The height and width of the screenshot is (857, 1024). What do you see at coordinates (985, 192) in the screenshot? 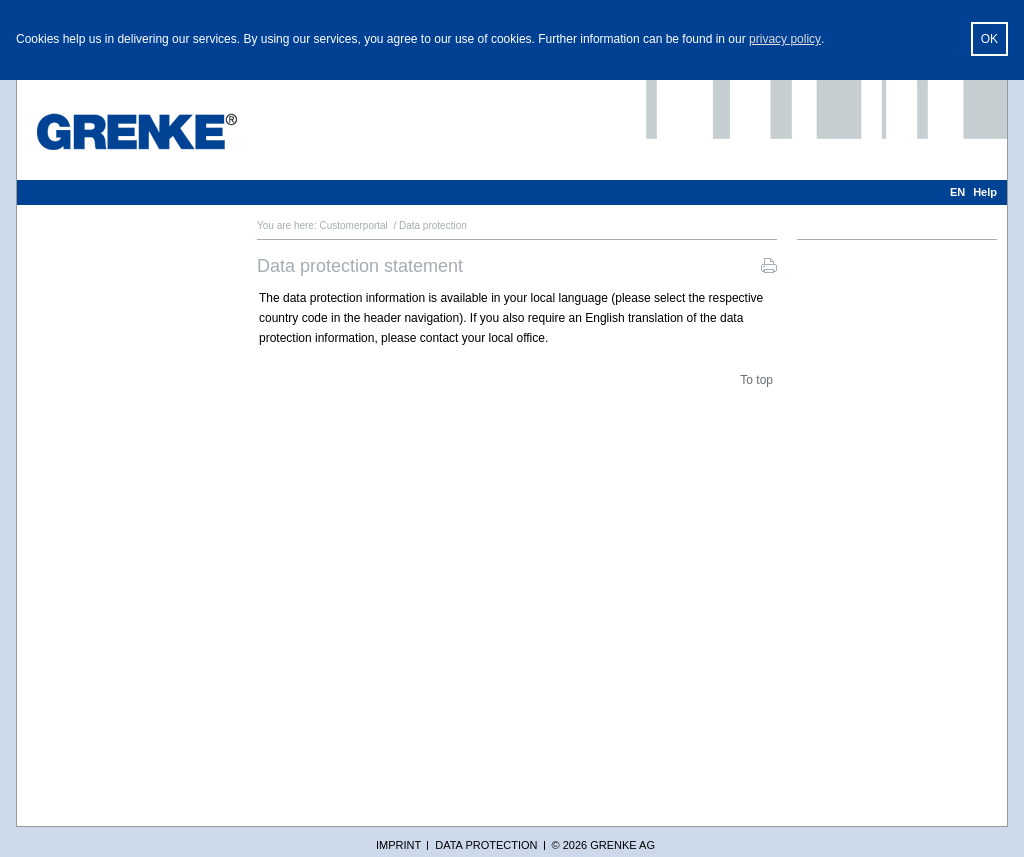
I see `Help` at bounding box center [985, 192].